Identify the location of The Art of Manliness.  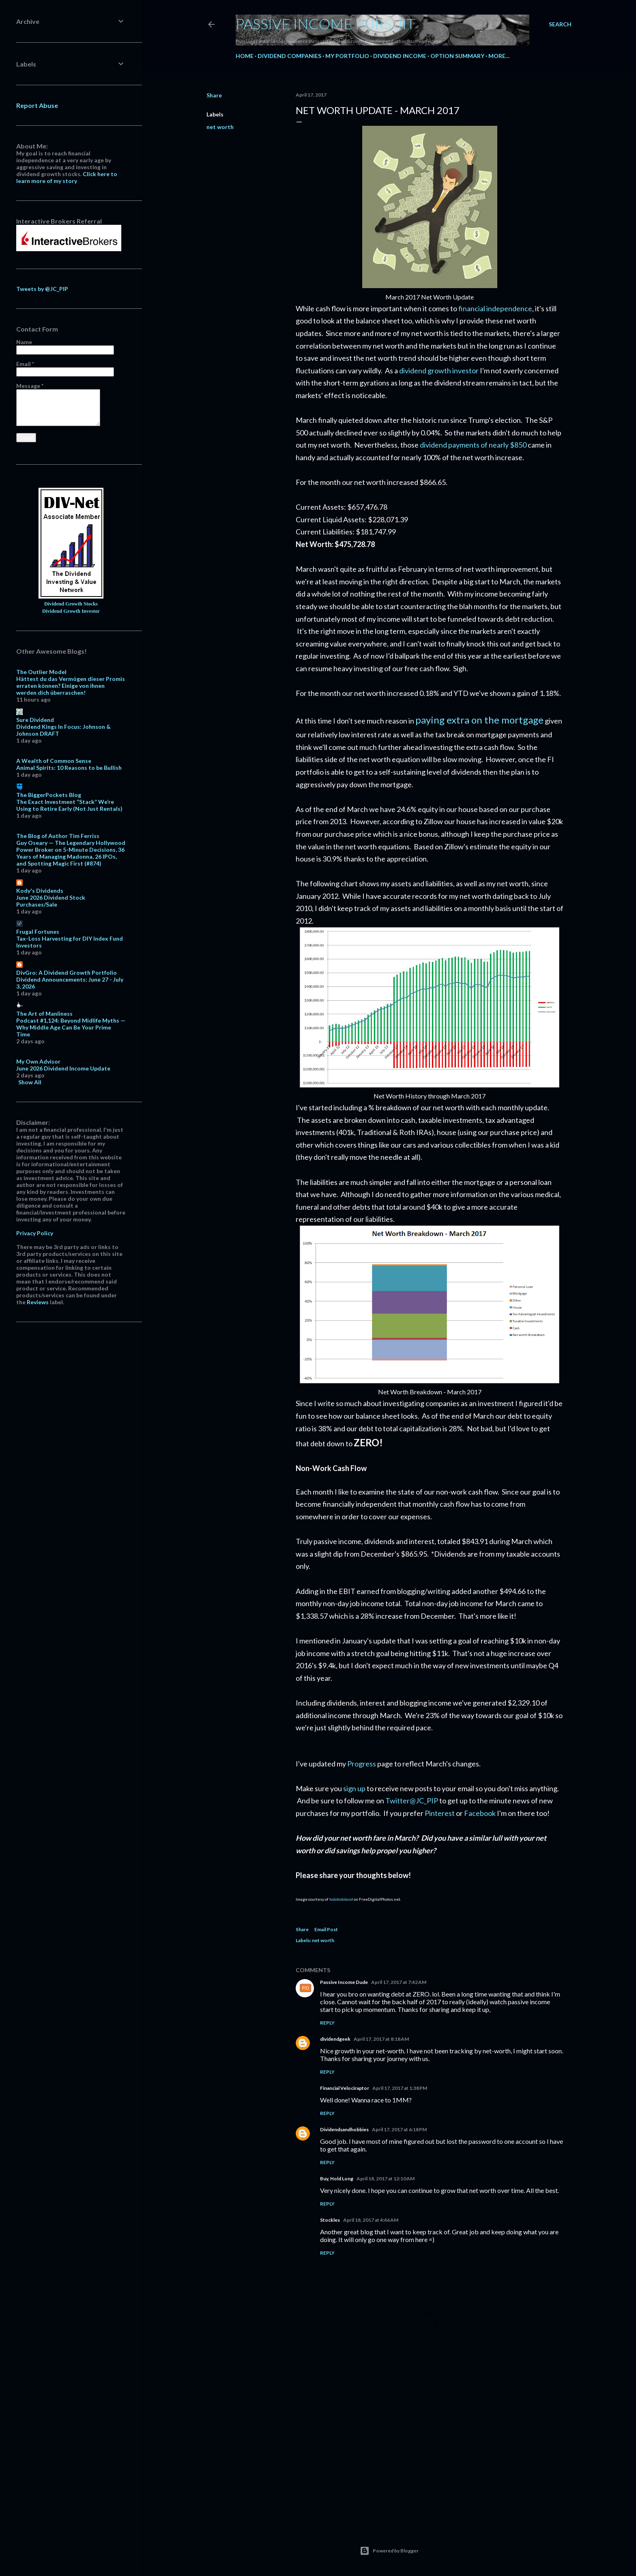
(44, 1013).